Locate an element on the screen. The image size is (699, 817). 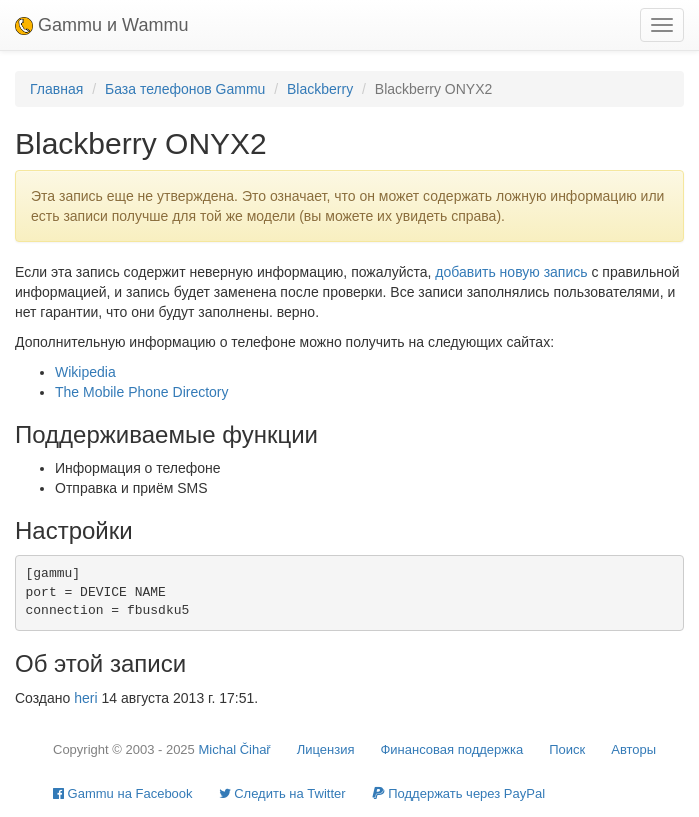
Авторы is located at coordinates (633, 749).